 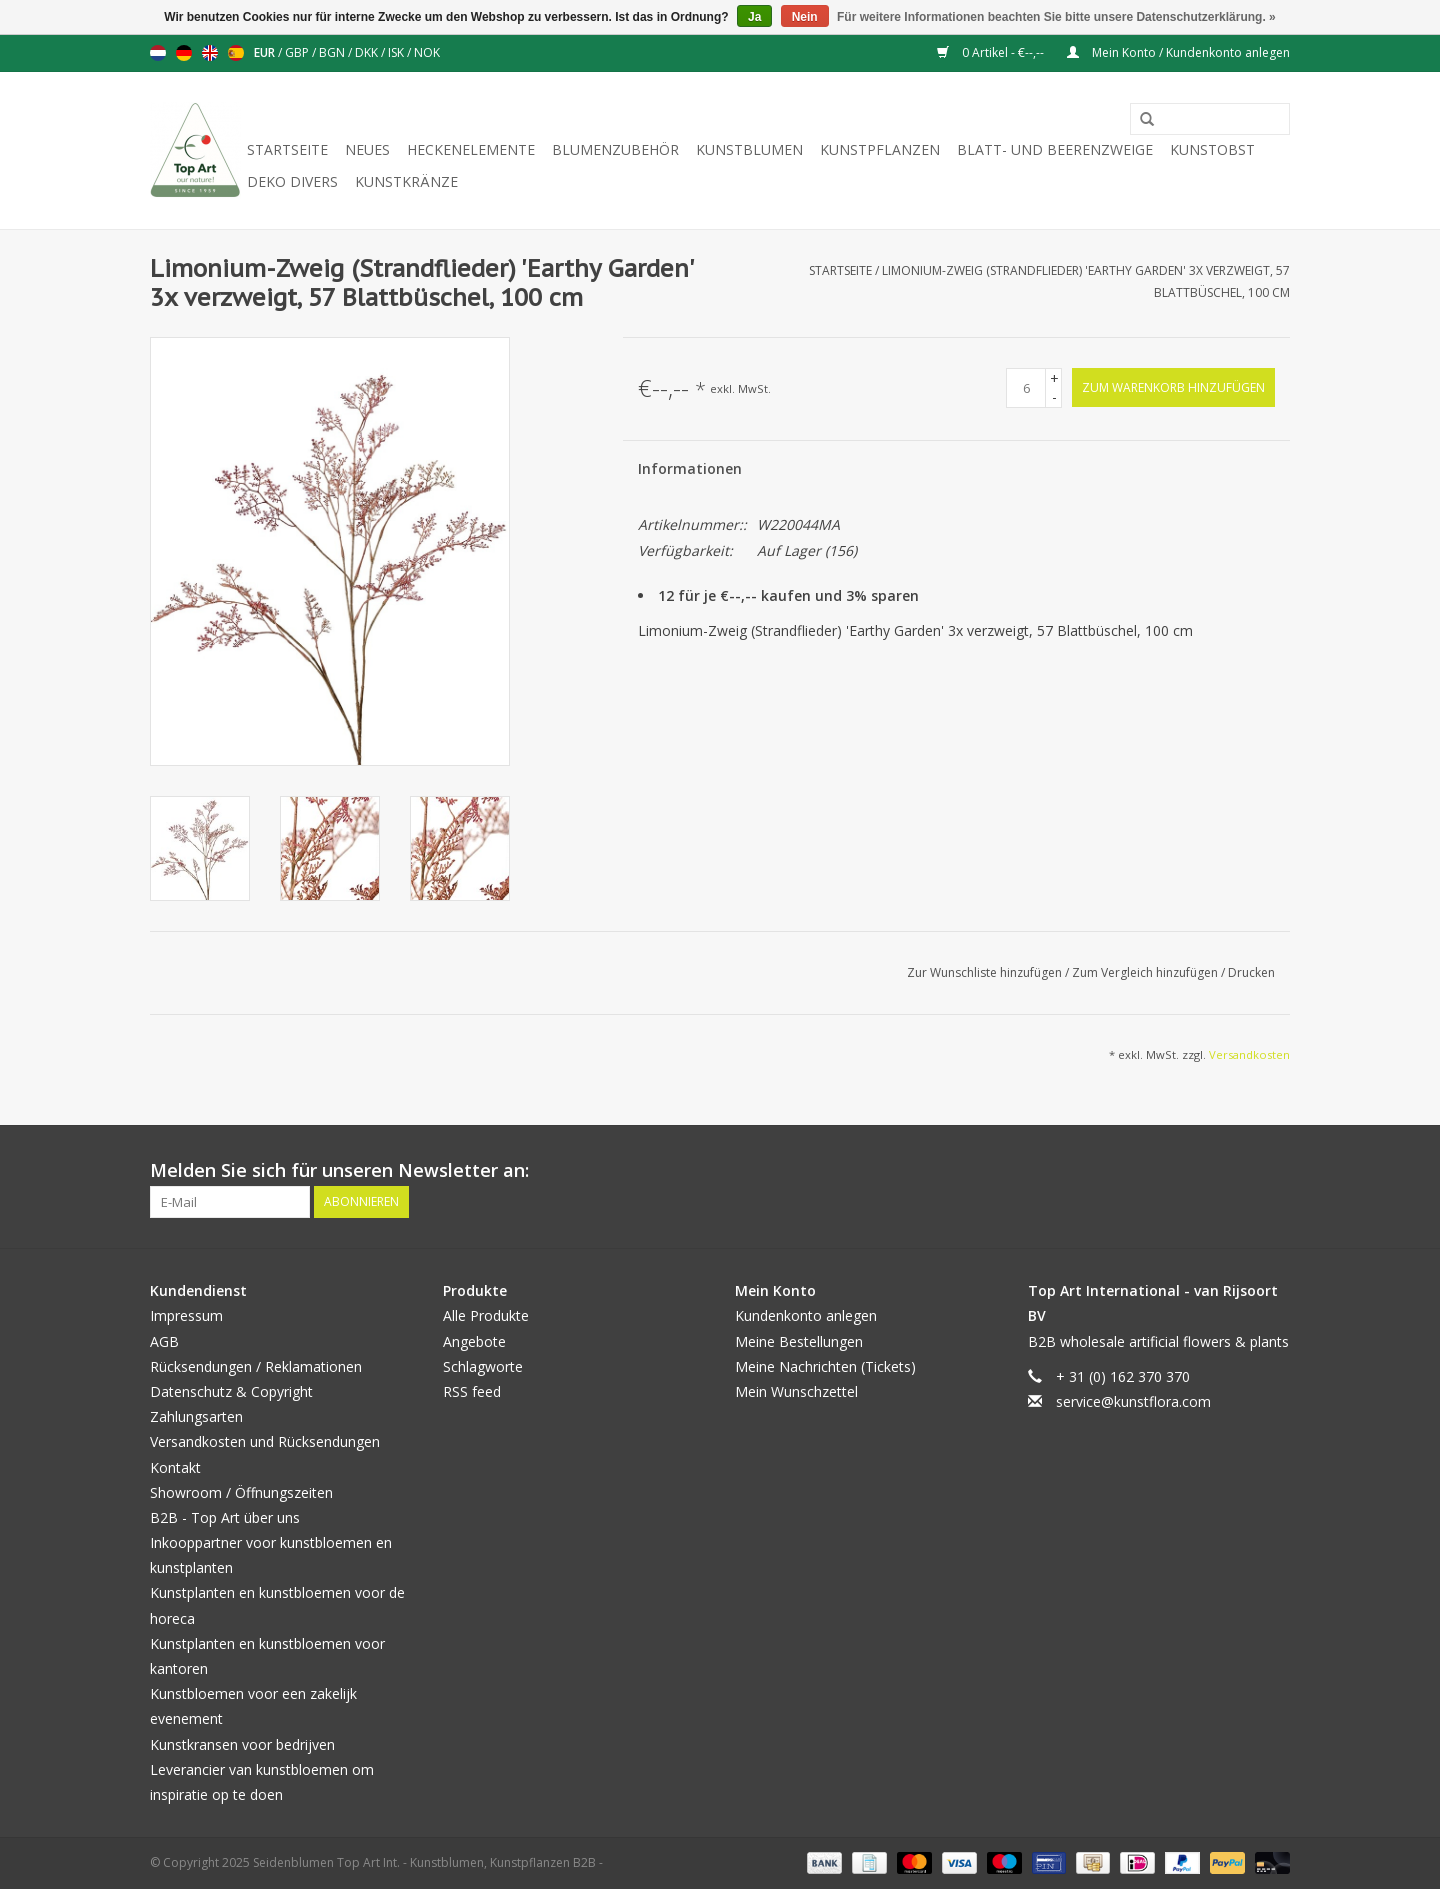 I want to click on BGN, so click(x=333, y=52).